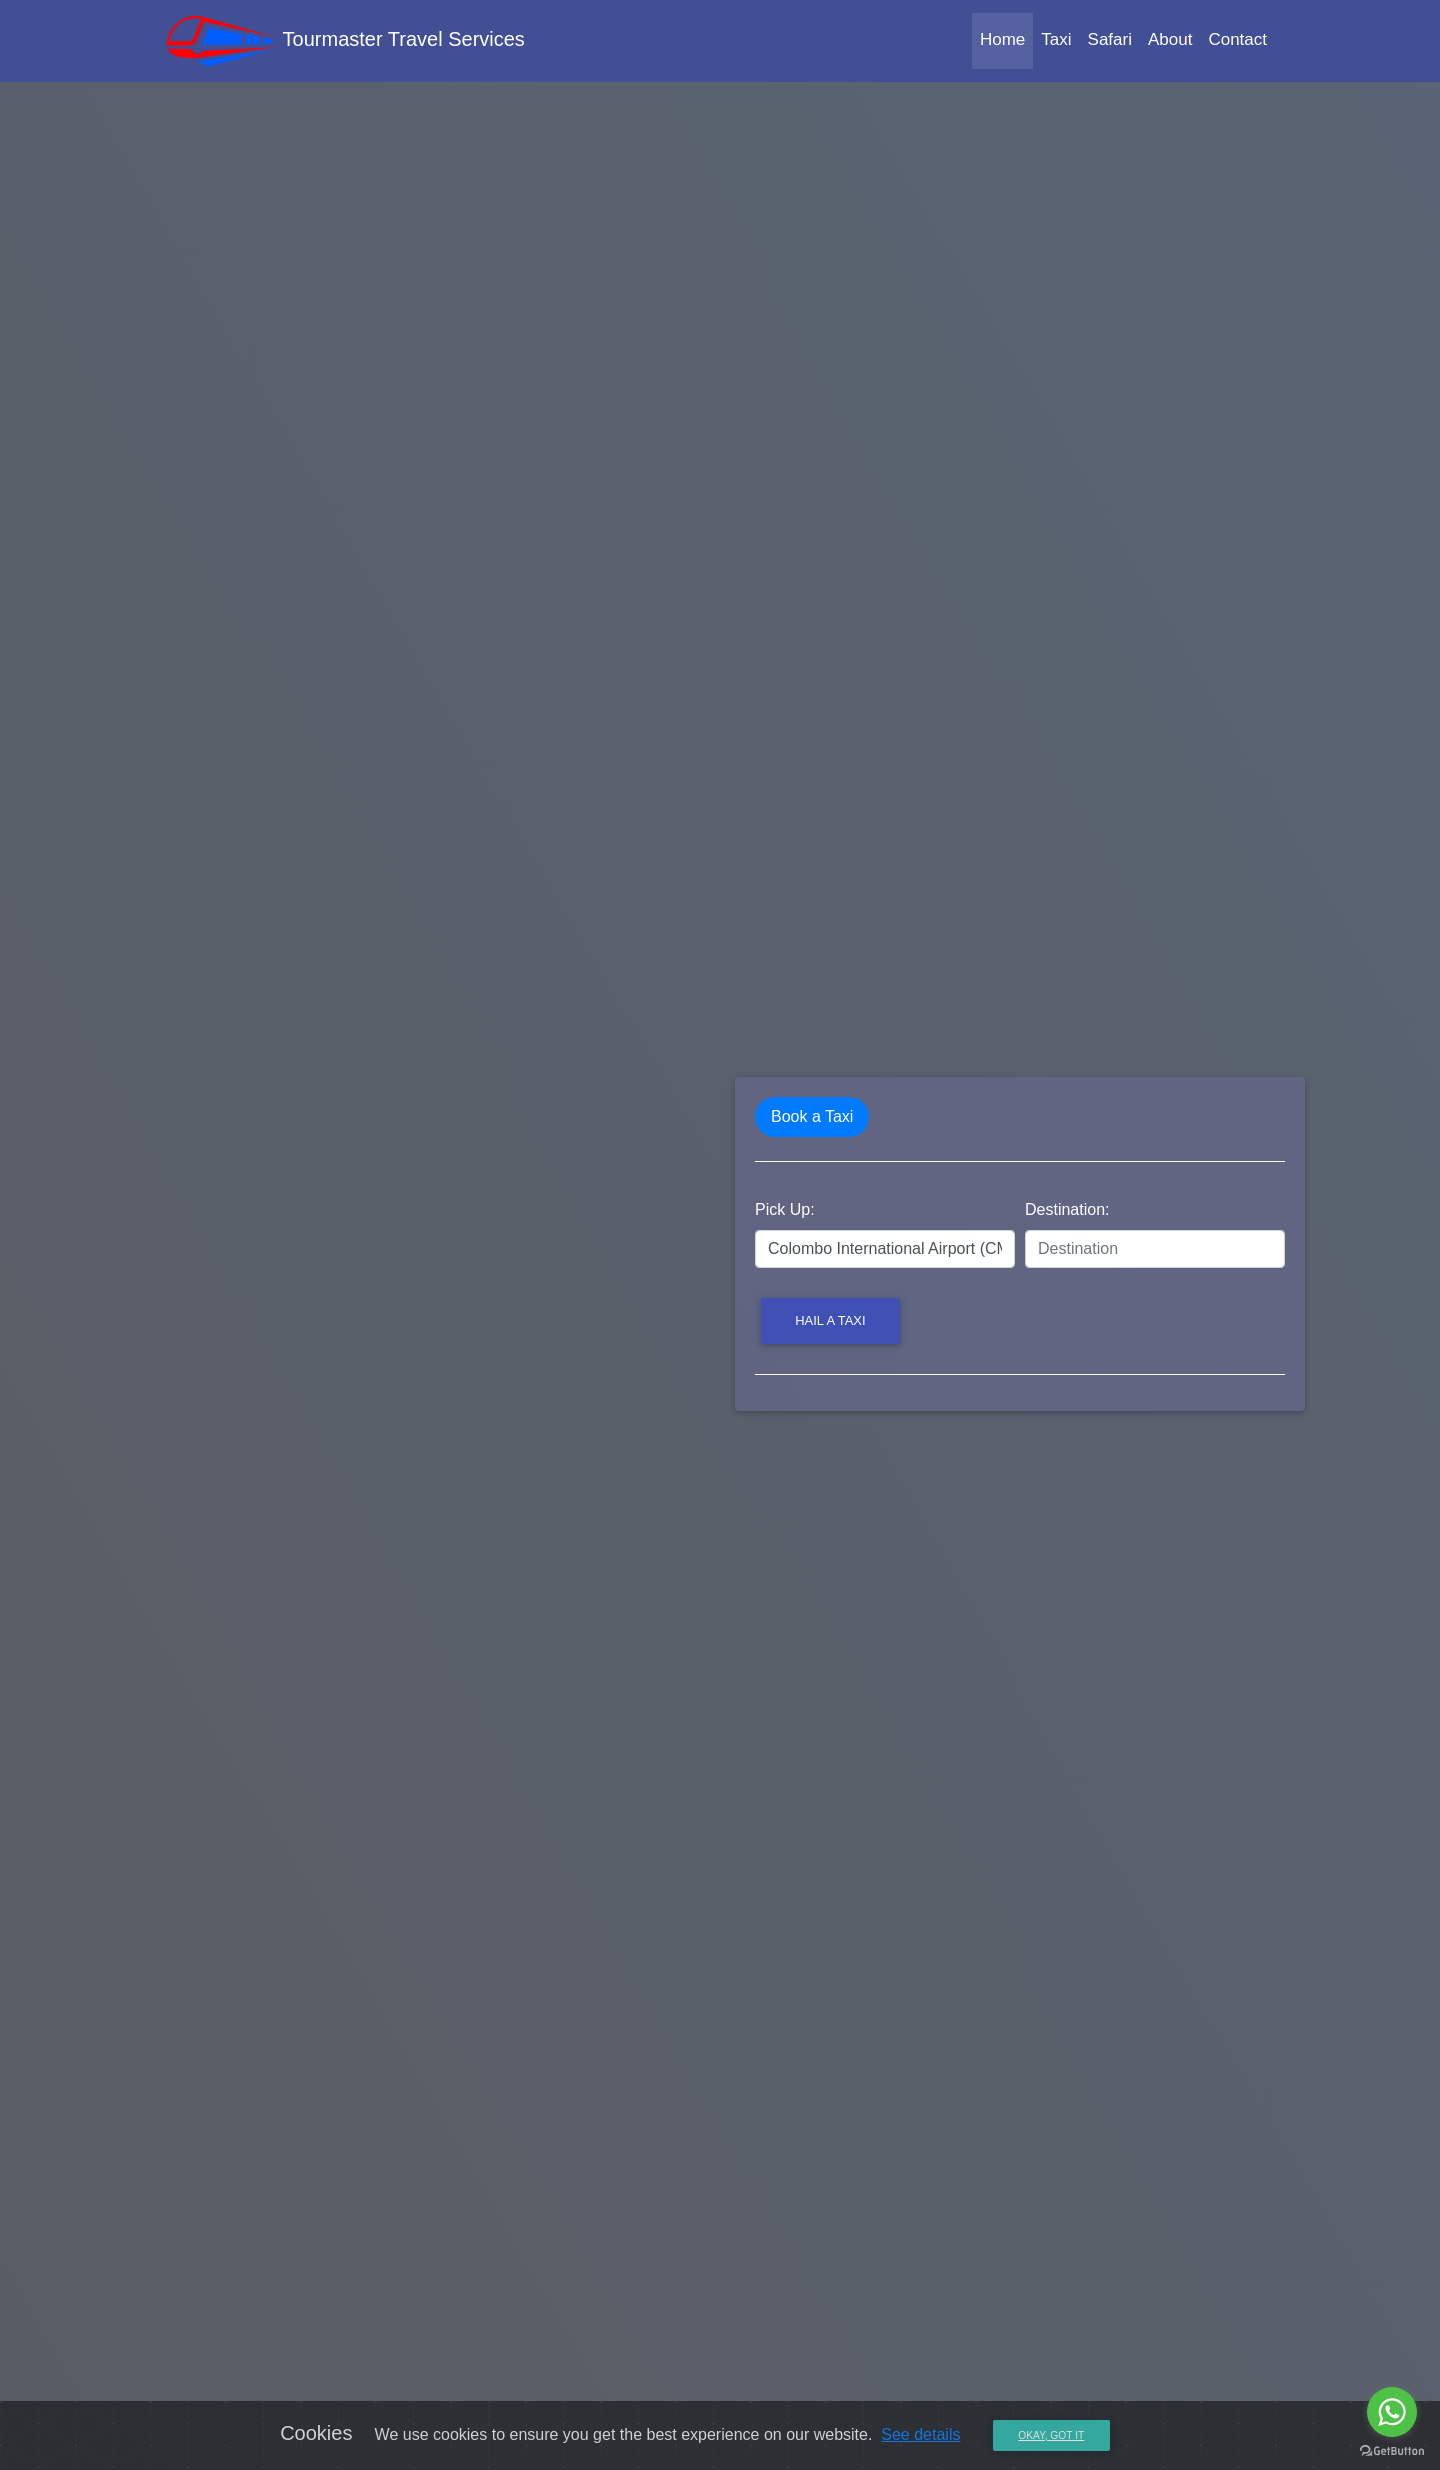 The image size is (1440, 2470). I want to click on Destination:, so click(1067, 1209).